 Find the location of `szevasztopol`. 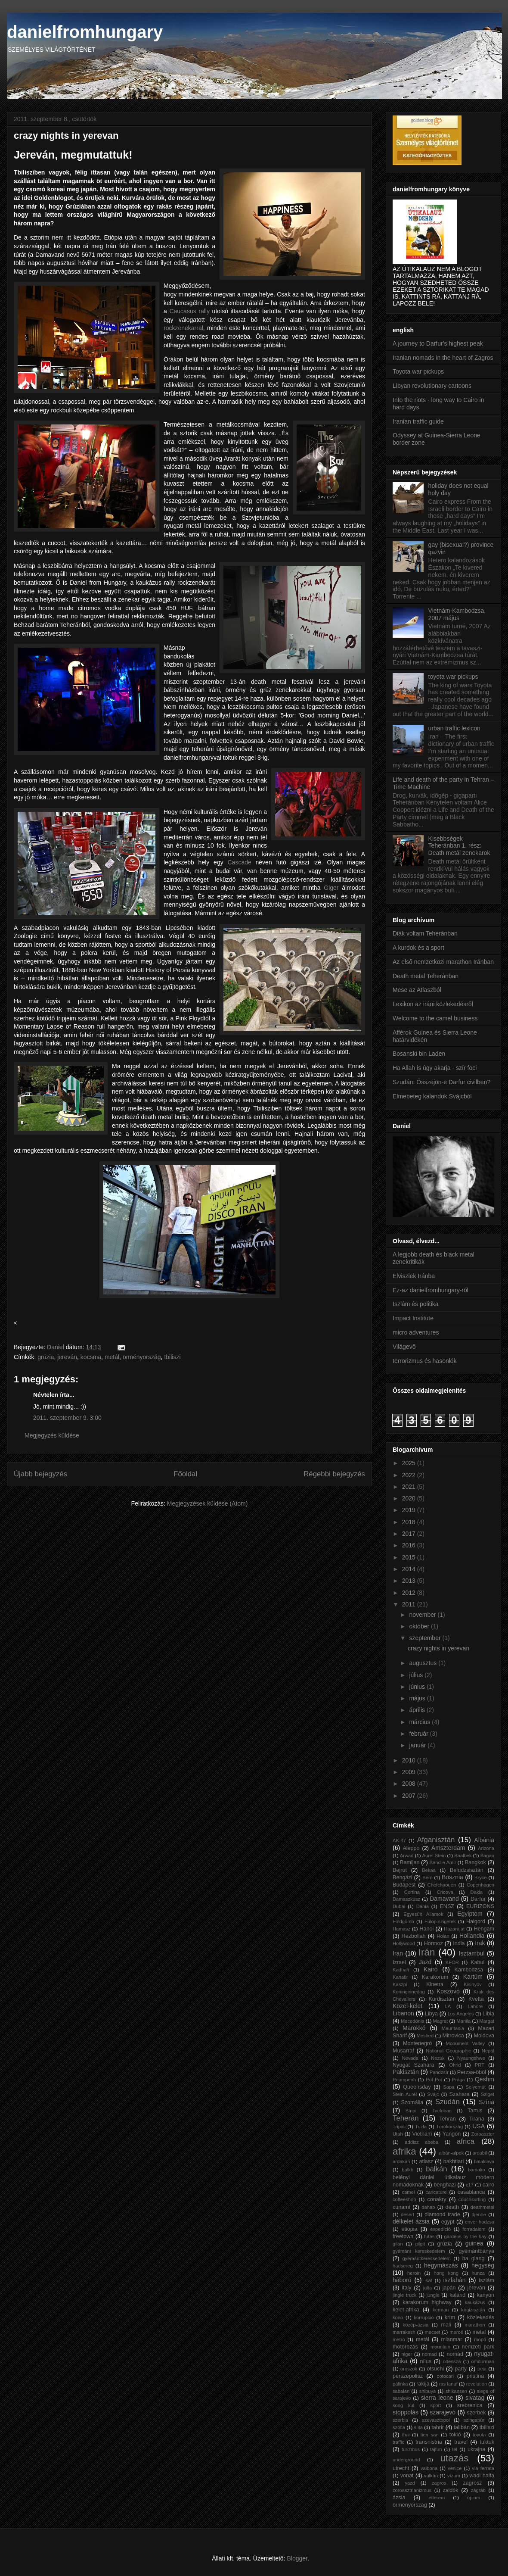

szevasztopol is located at coordinates (436, 2420).